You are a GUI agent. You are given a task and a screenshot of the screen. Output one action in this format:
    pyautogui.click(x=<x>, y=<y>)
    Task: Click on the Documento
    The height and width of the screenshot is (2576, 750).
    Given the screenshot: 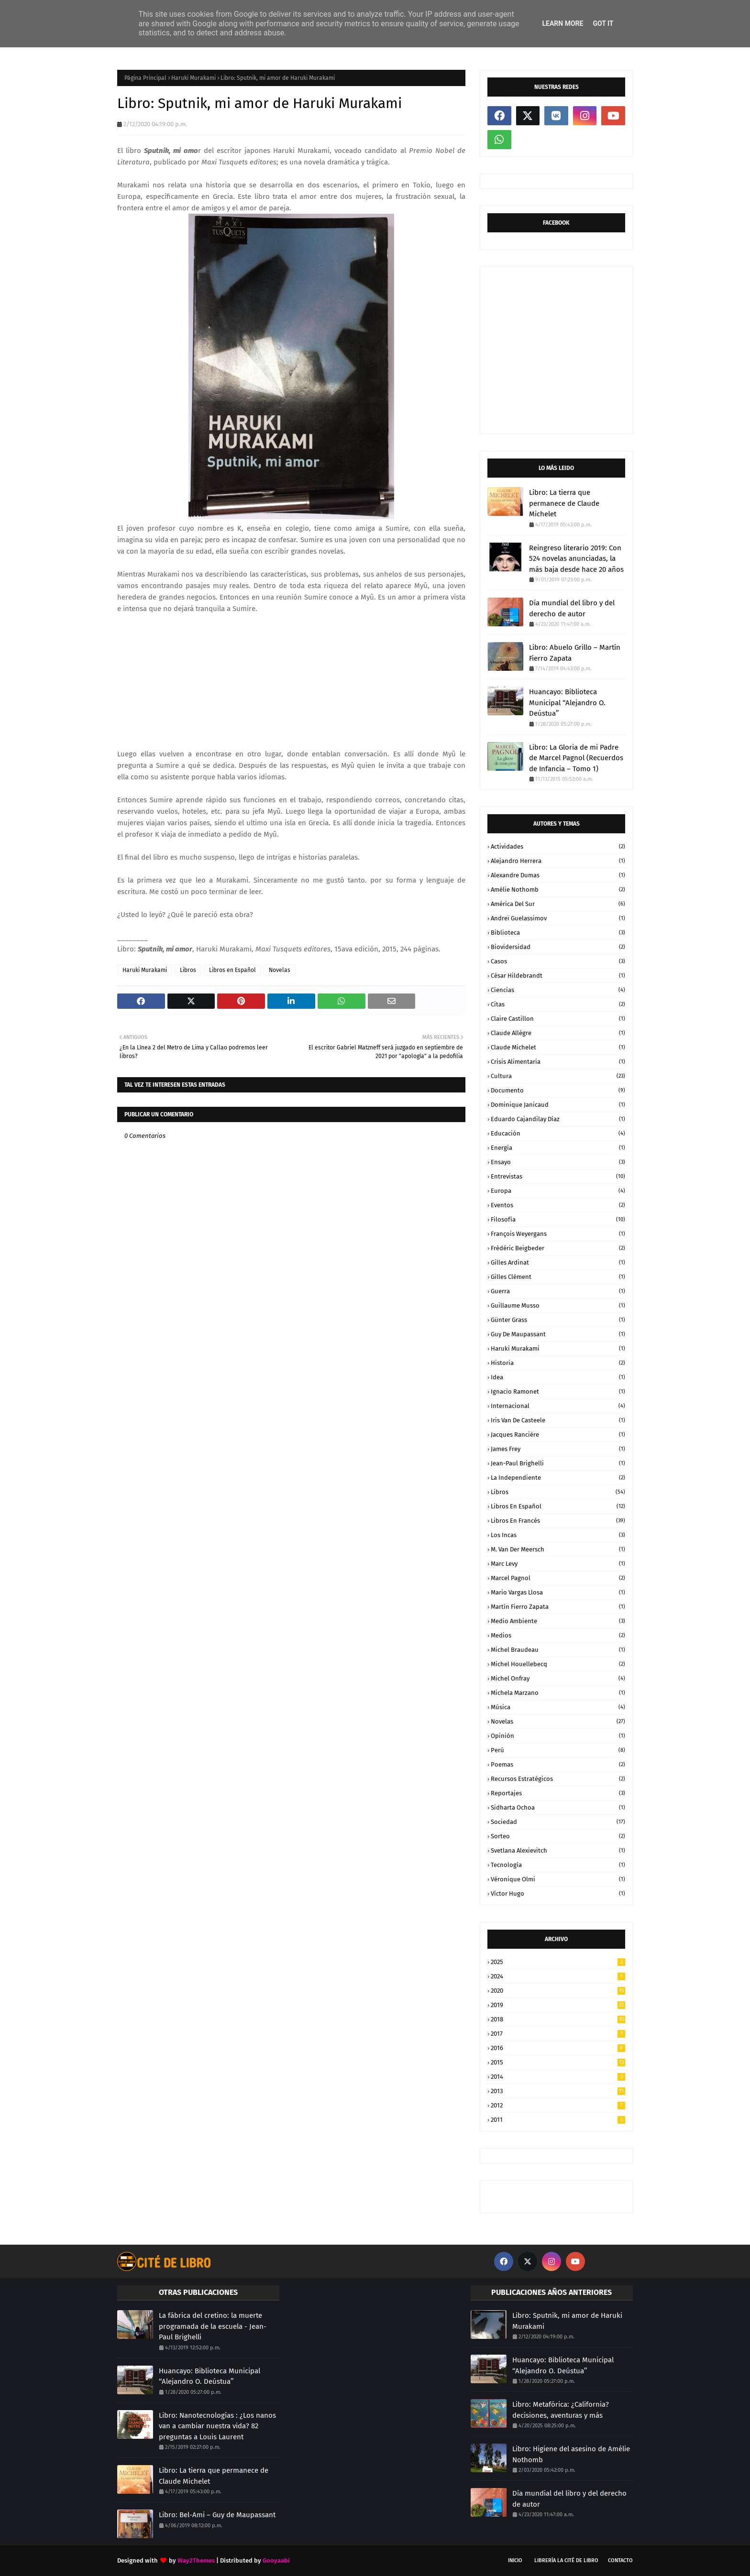 What is the action you would take?
    pyautogui.click(x=558, y=1090)
    